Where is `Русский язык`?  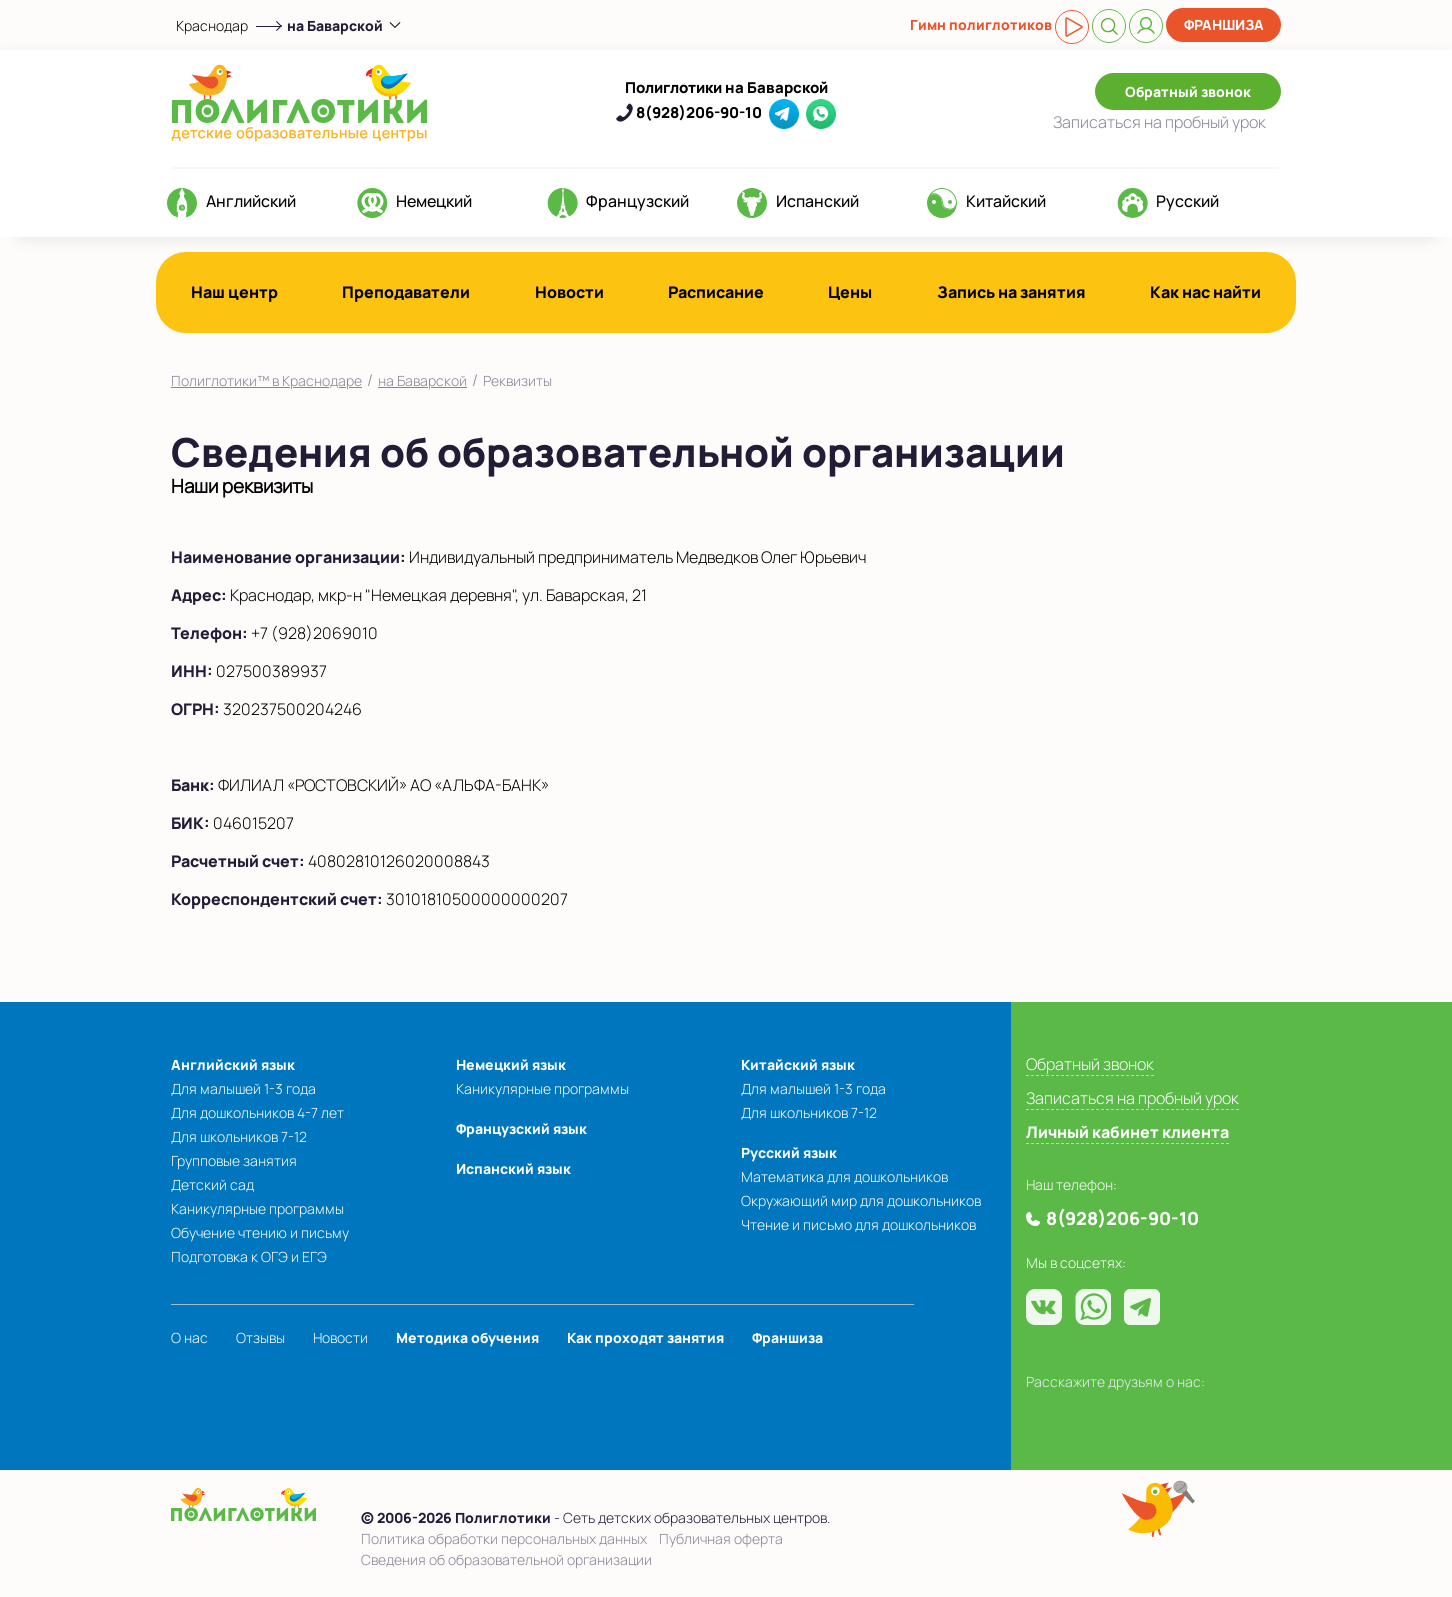 Русский язык is located at coordinates (789, 1152).